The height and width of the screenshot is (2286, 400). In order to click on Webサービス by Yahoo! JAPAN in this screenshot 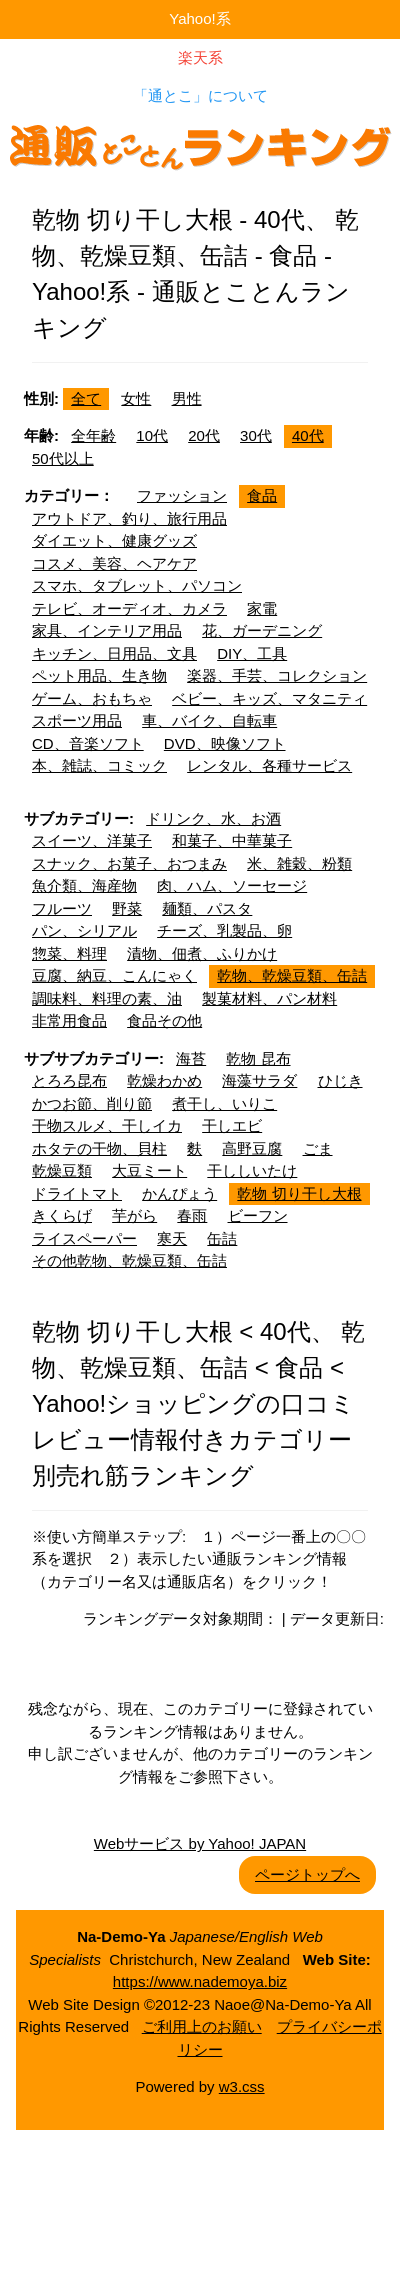, I will do `click(200, 1843)`.